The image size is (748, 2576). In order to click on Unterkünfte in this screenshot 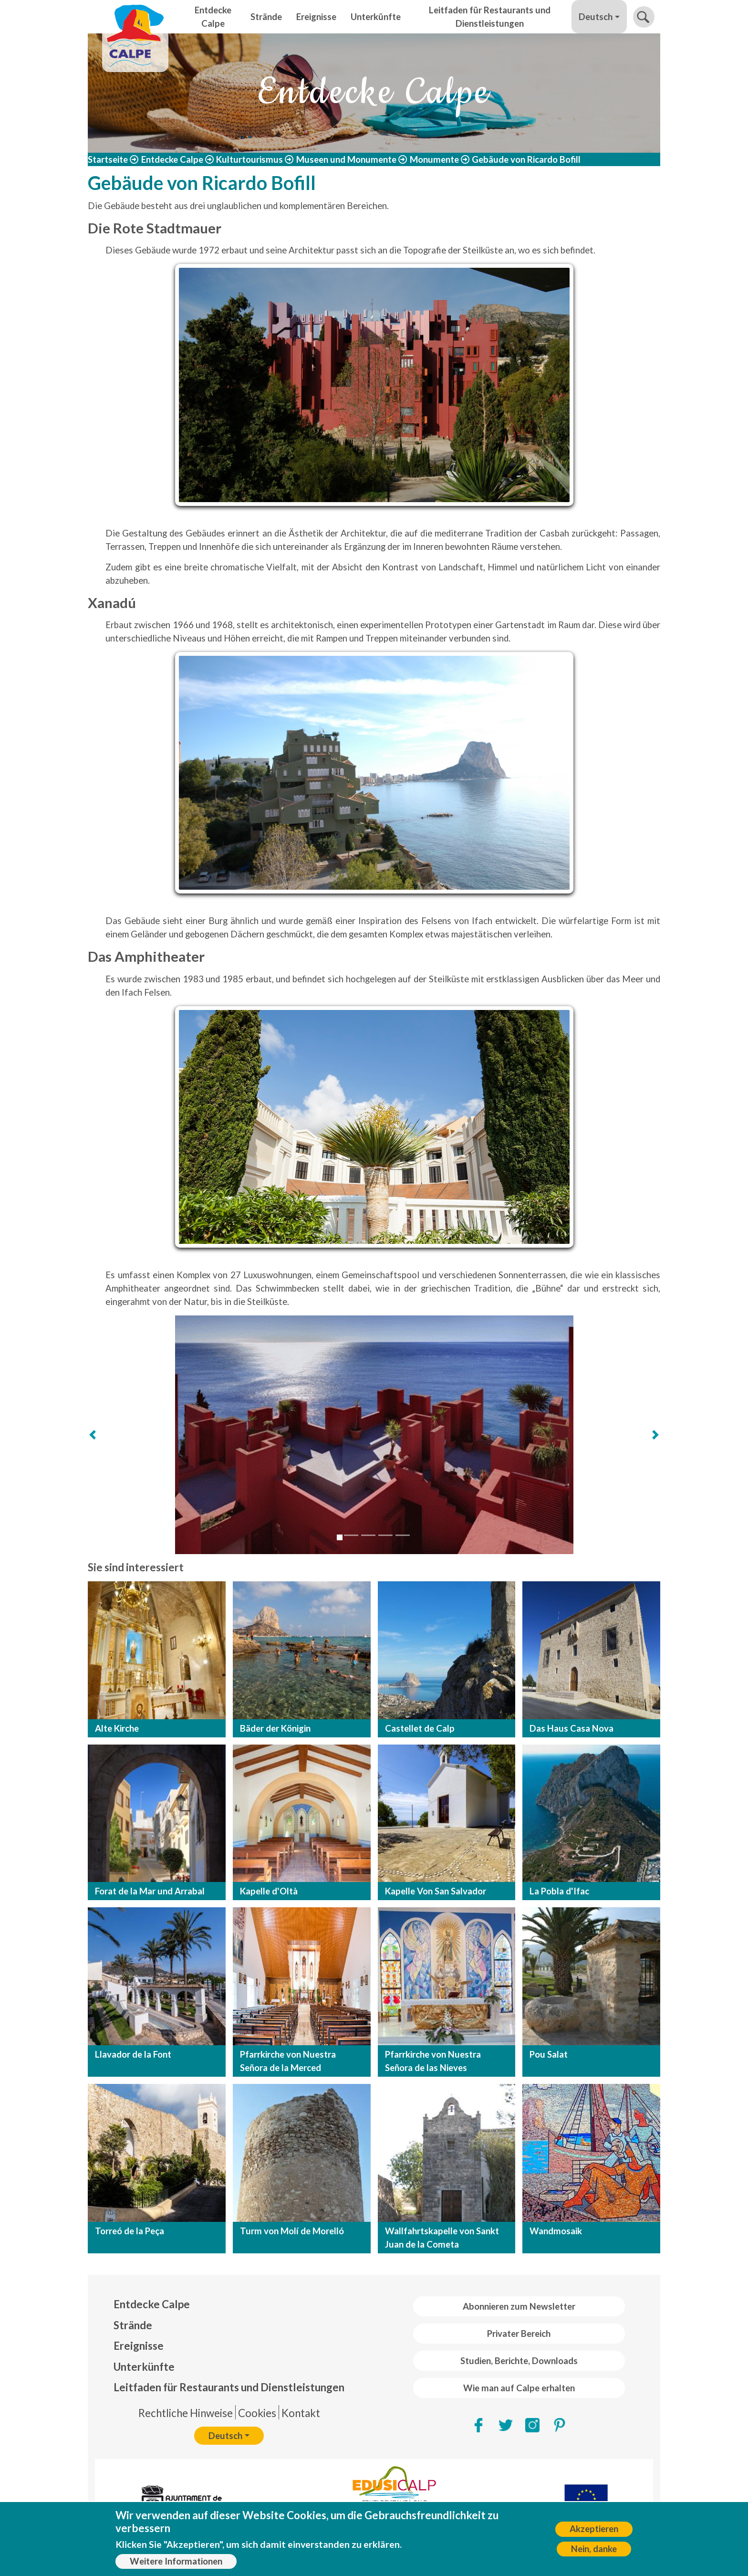, I will do `click(376, 16)`.